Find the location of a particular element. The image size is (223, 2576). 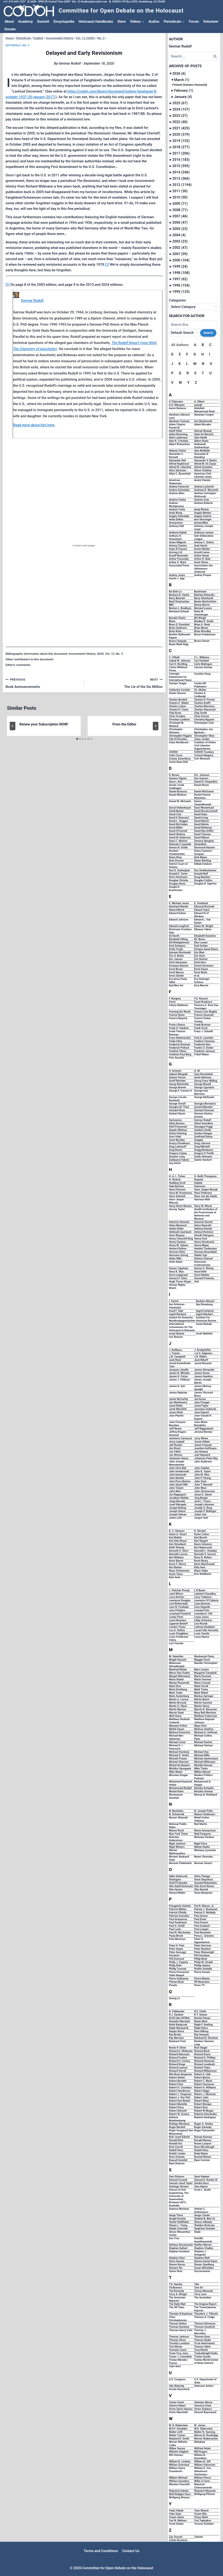

Raeto West is located at coordinates (200, 2021).